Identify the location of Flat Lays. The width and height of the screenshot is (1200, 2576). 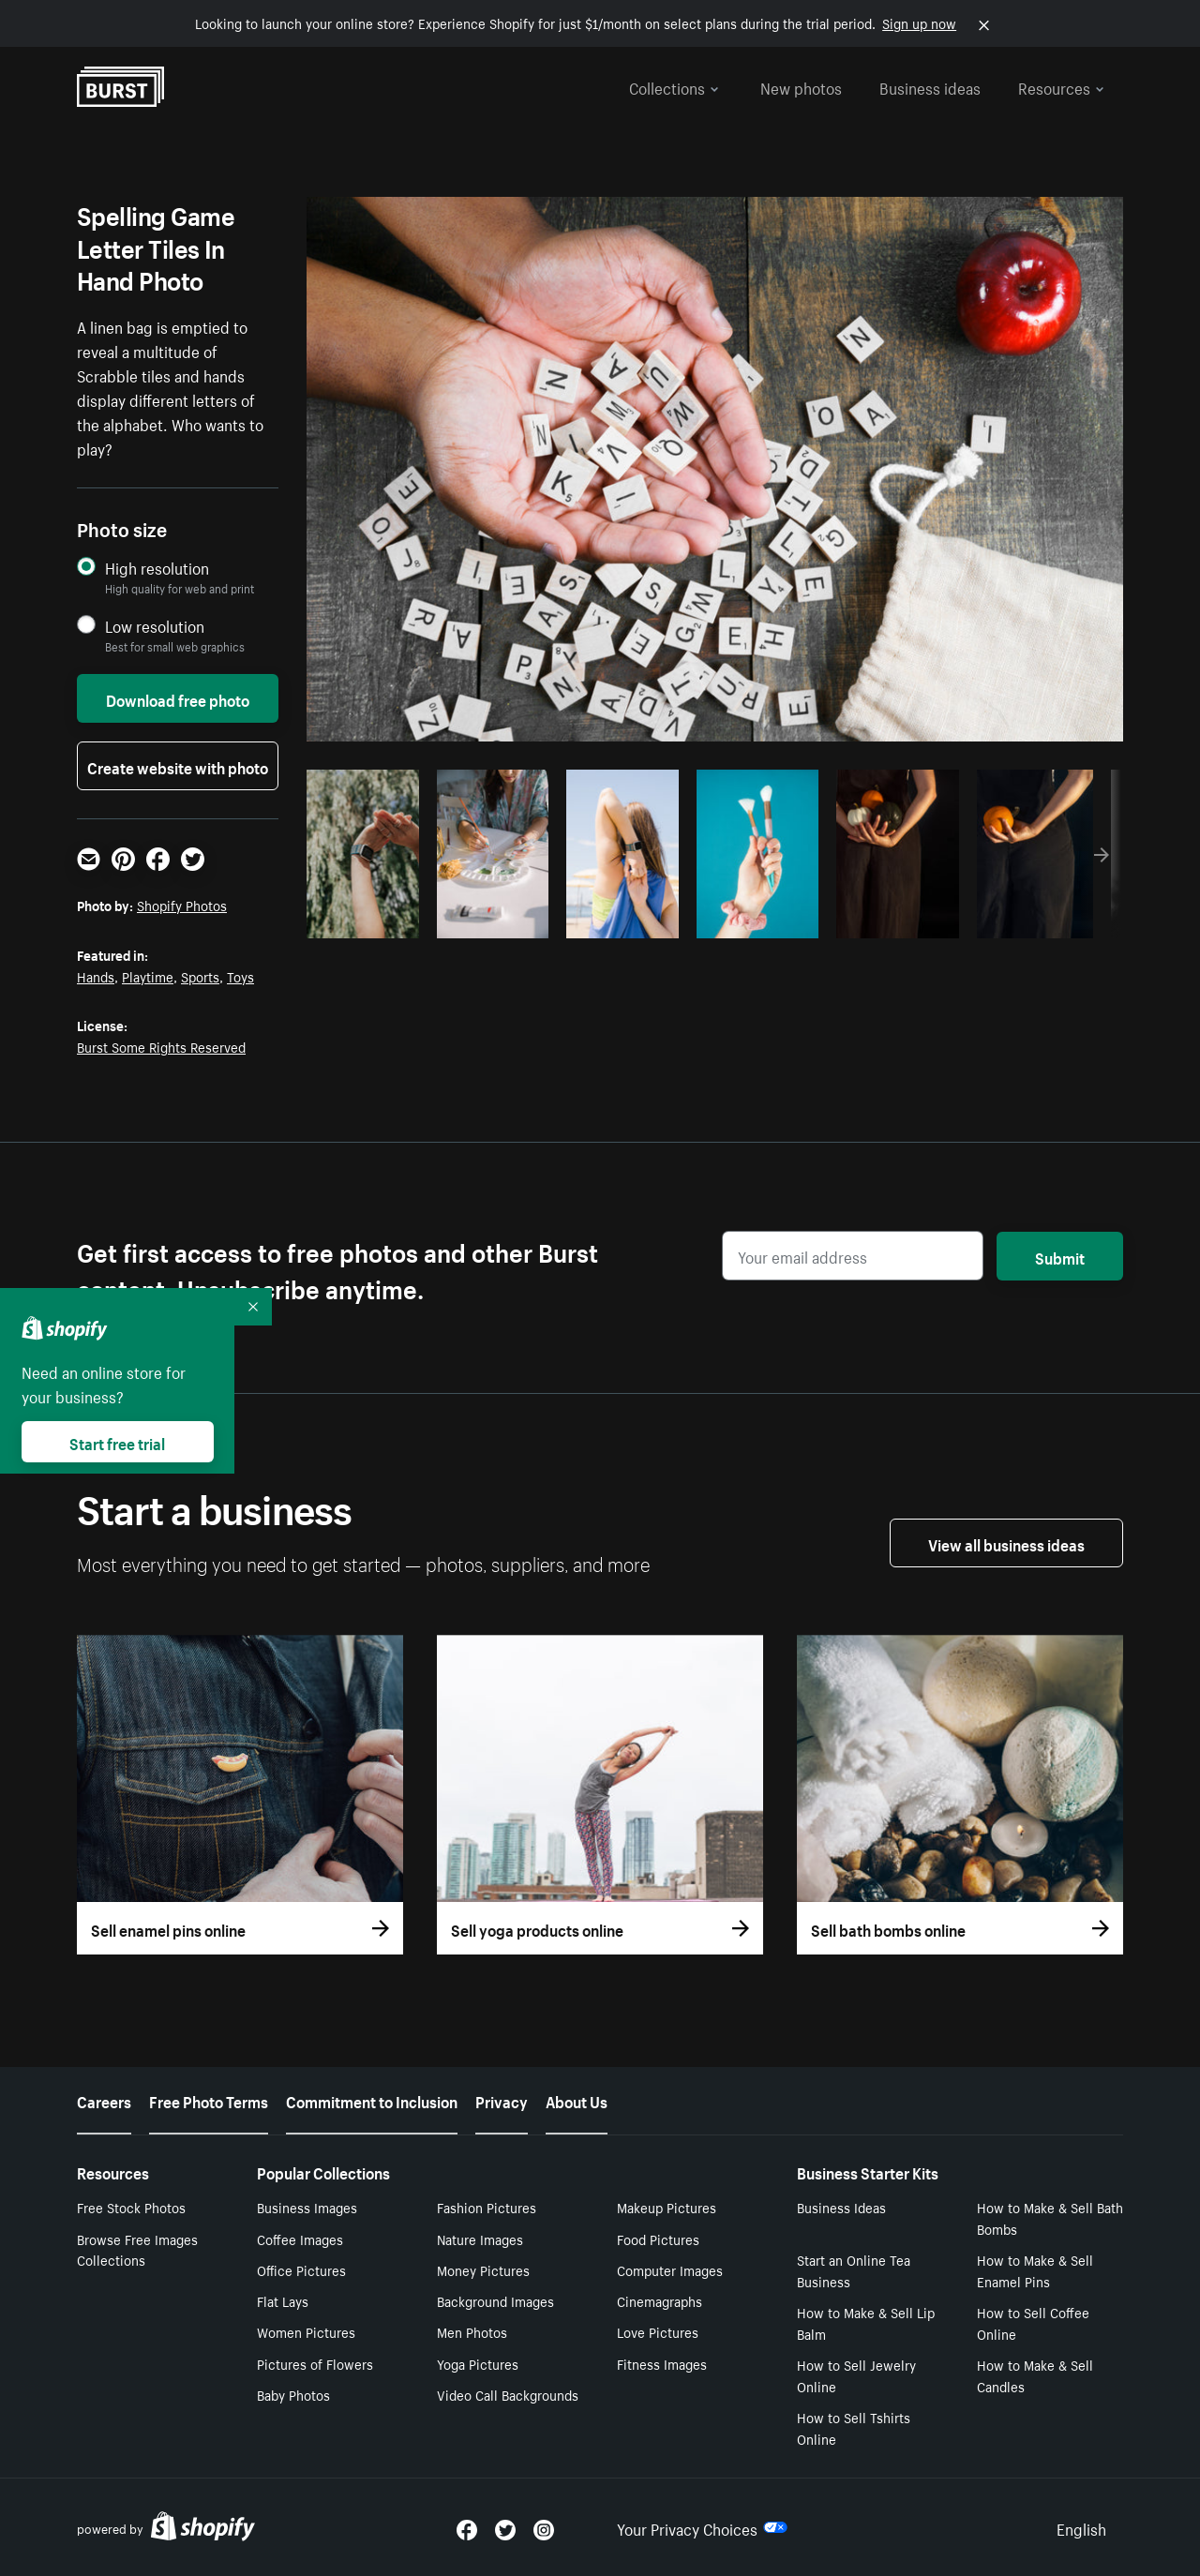
(282, 2300).